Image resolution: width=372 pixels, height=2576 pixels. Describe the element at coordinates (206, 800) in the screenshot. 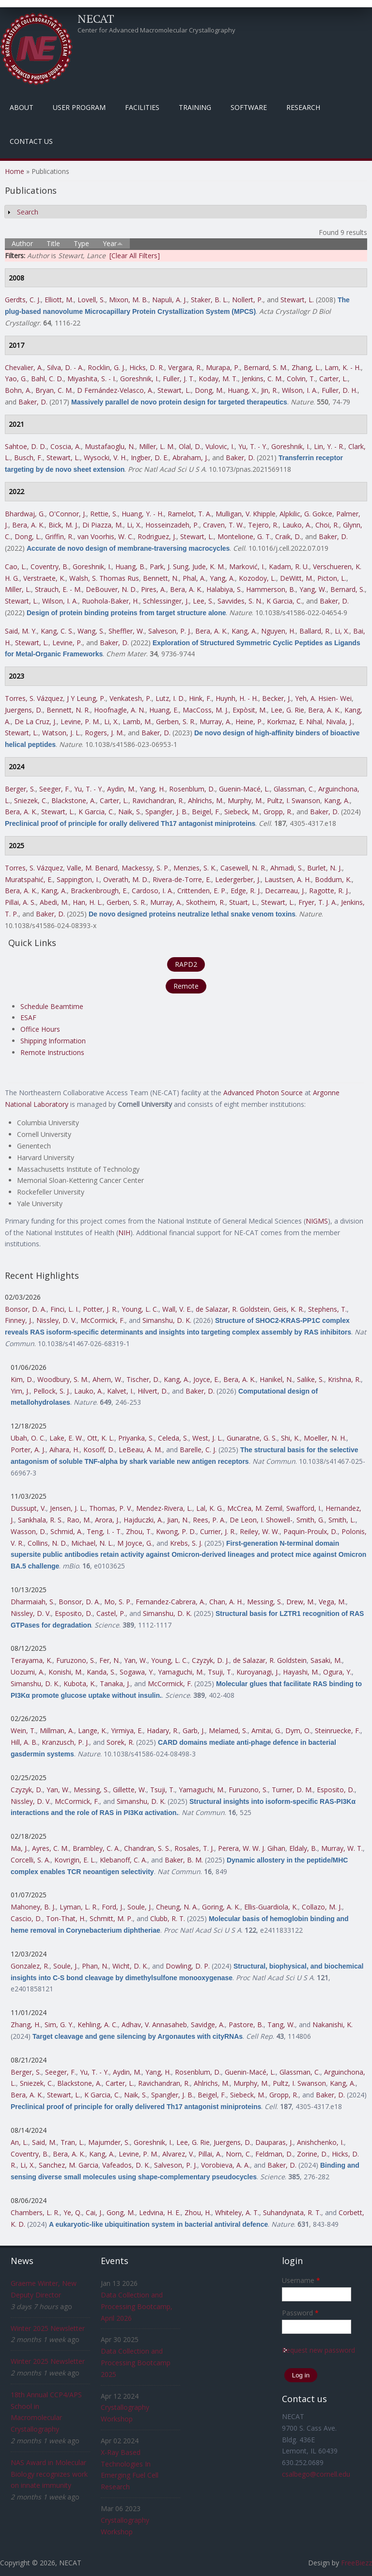

I see `Ahlrichs, M.` at that location.